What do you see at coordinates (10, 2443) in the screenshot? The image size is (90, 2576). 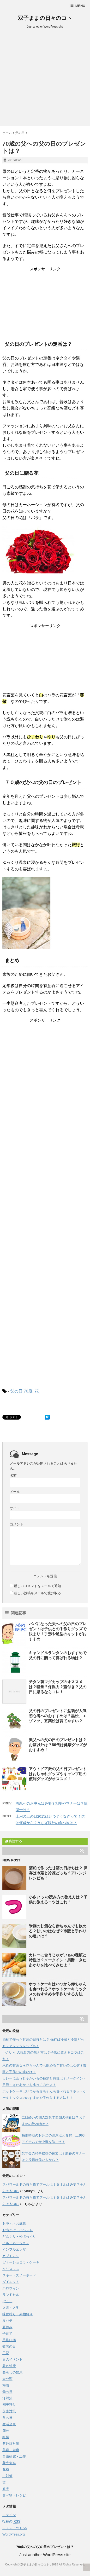 I see `紫外線対策` at bounding box center [10, 2443].